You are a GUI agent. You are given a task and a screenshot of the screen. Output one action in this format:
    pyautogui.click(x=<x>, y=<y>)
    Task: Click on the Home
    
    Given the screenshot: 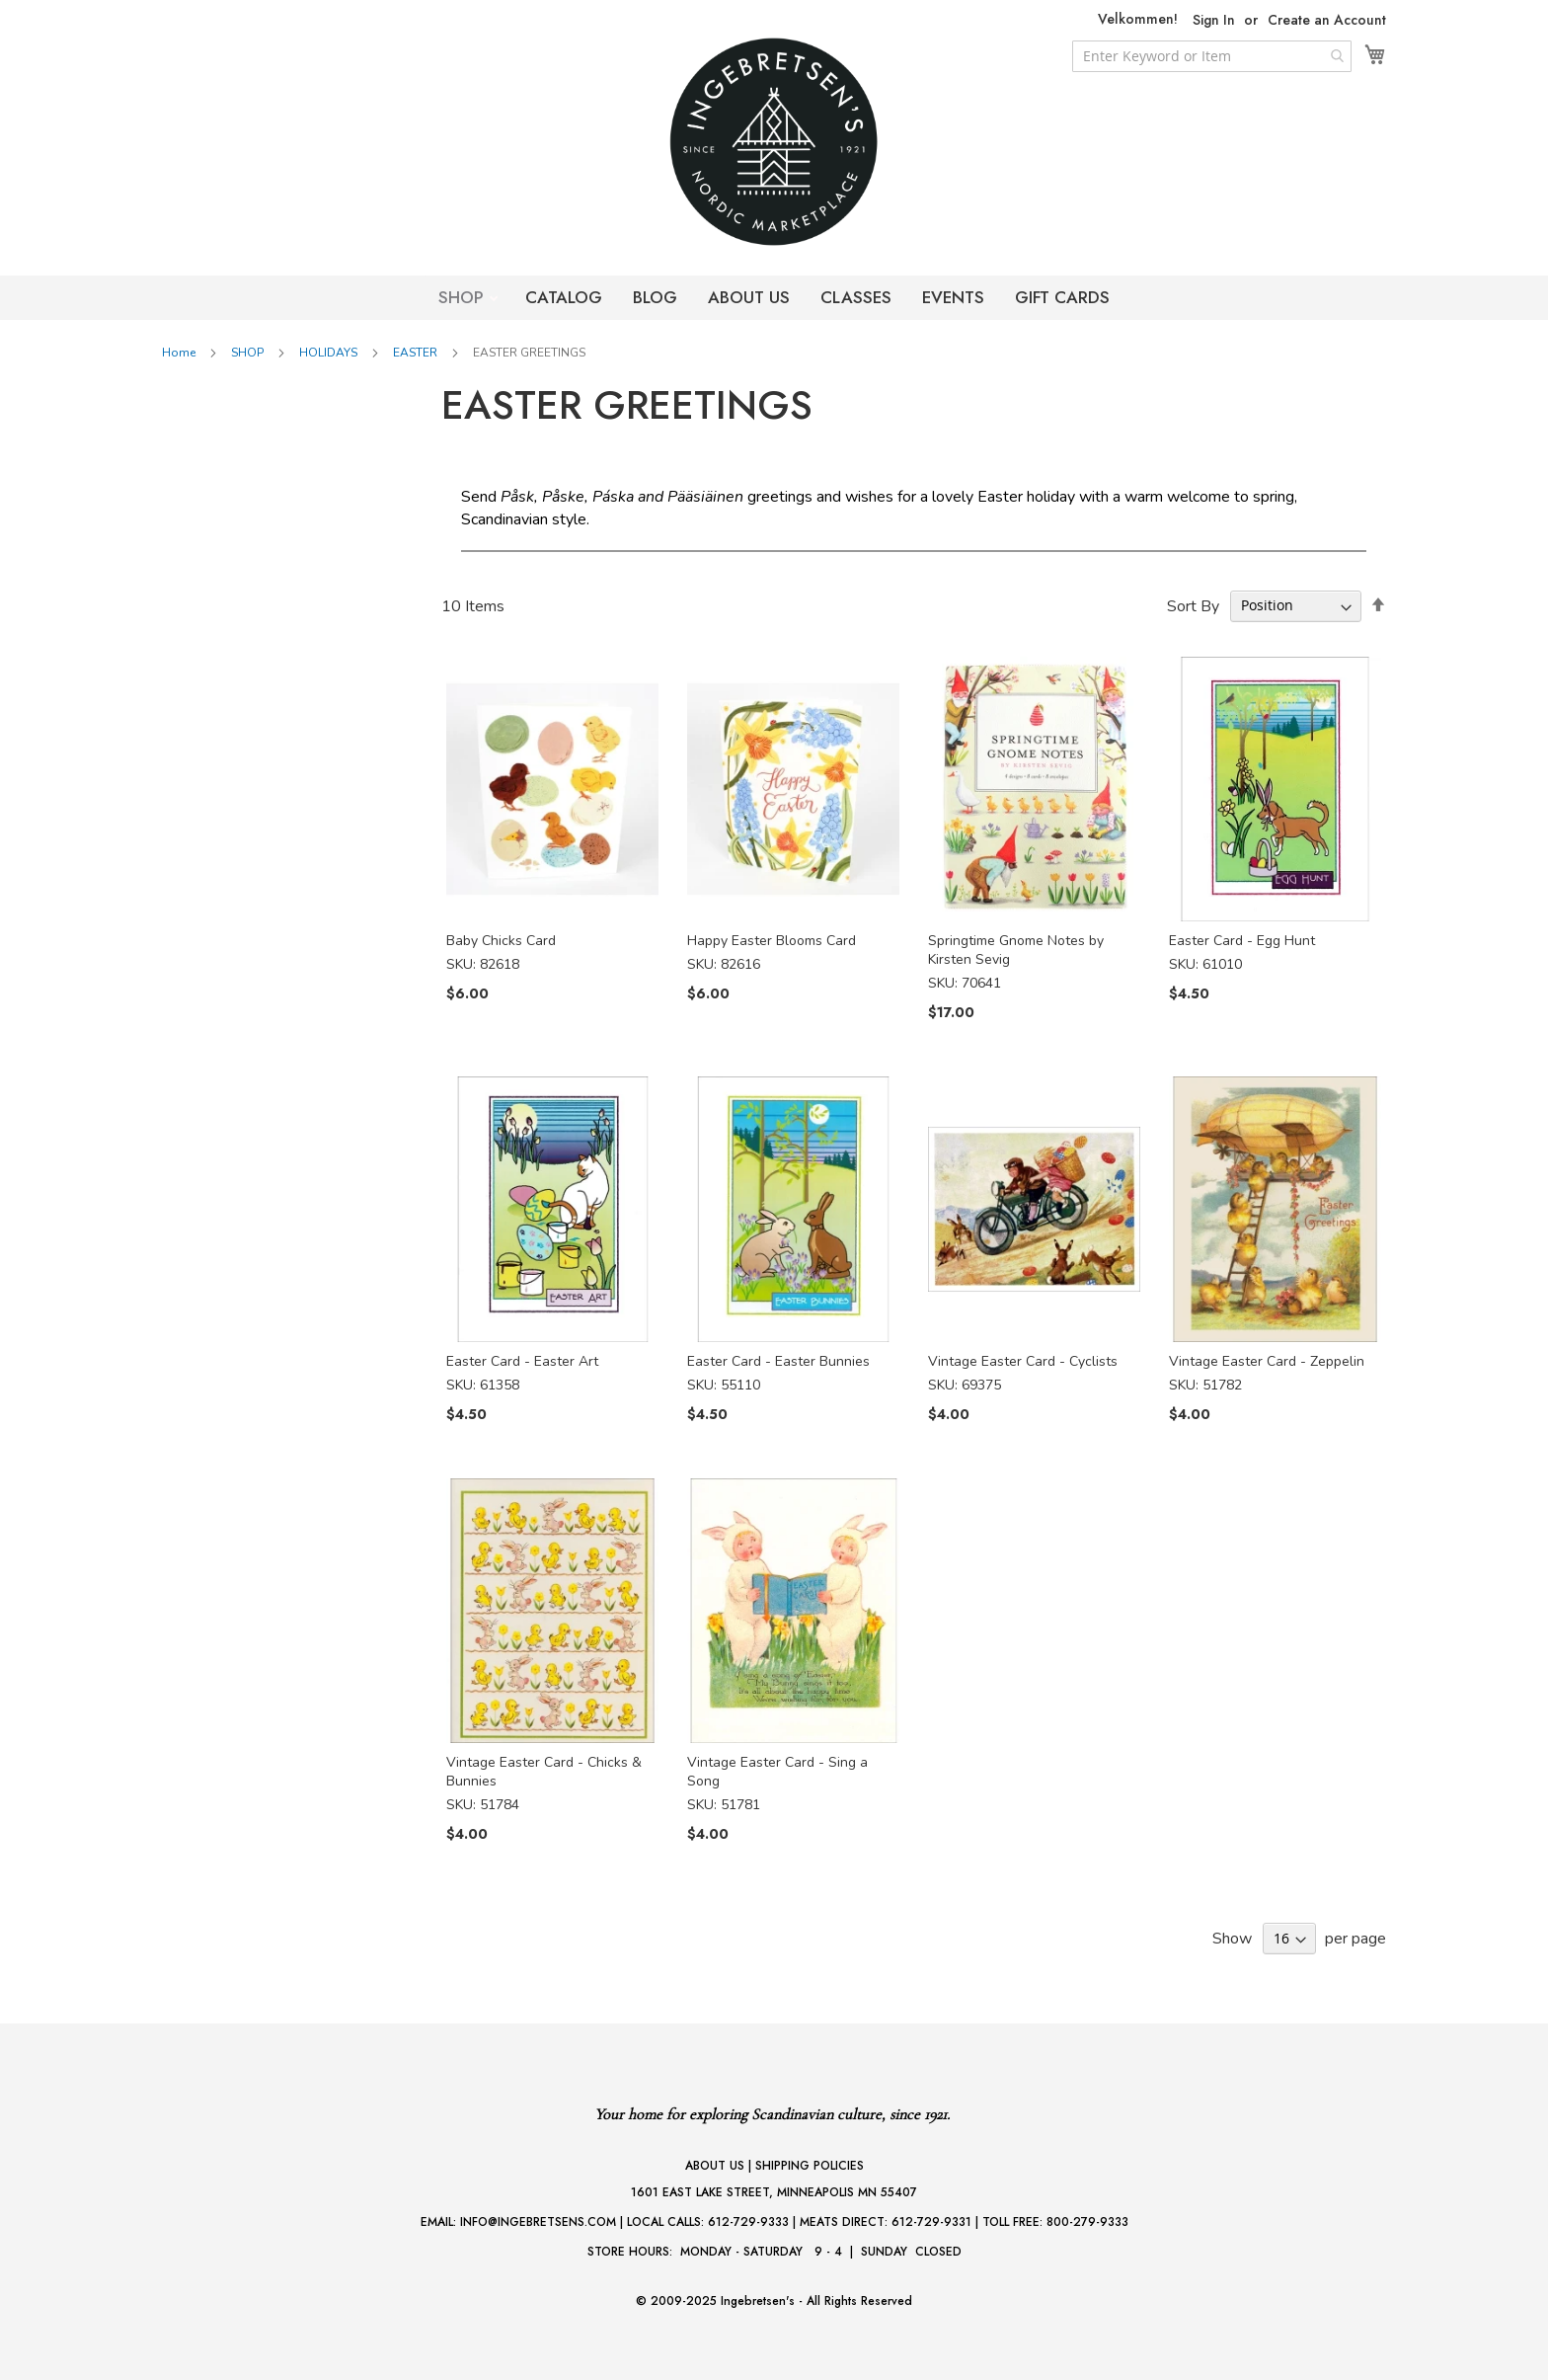 What is the action you would take?
    pyautogui.click(x=180, y=352)
    